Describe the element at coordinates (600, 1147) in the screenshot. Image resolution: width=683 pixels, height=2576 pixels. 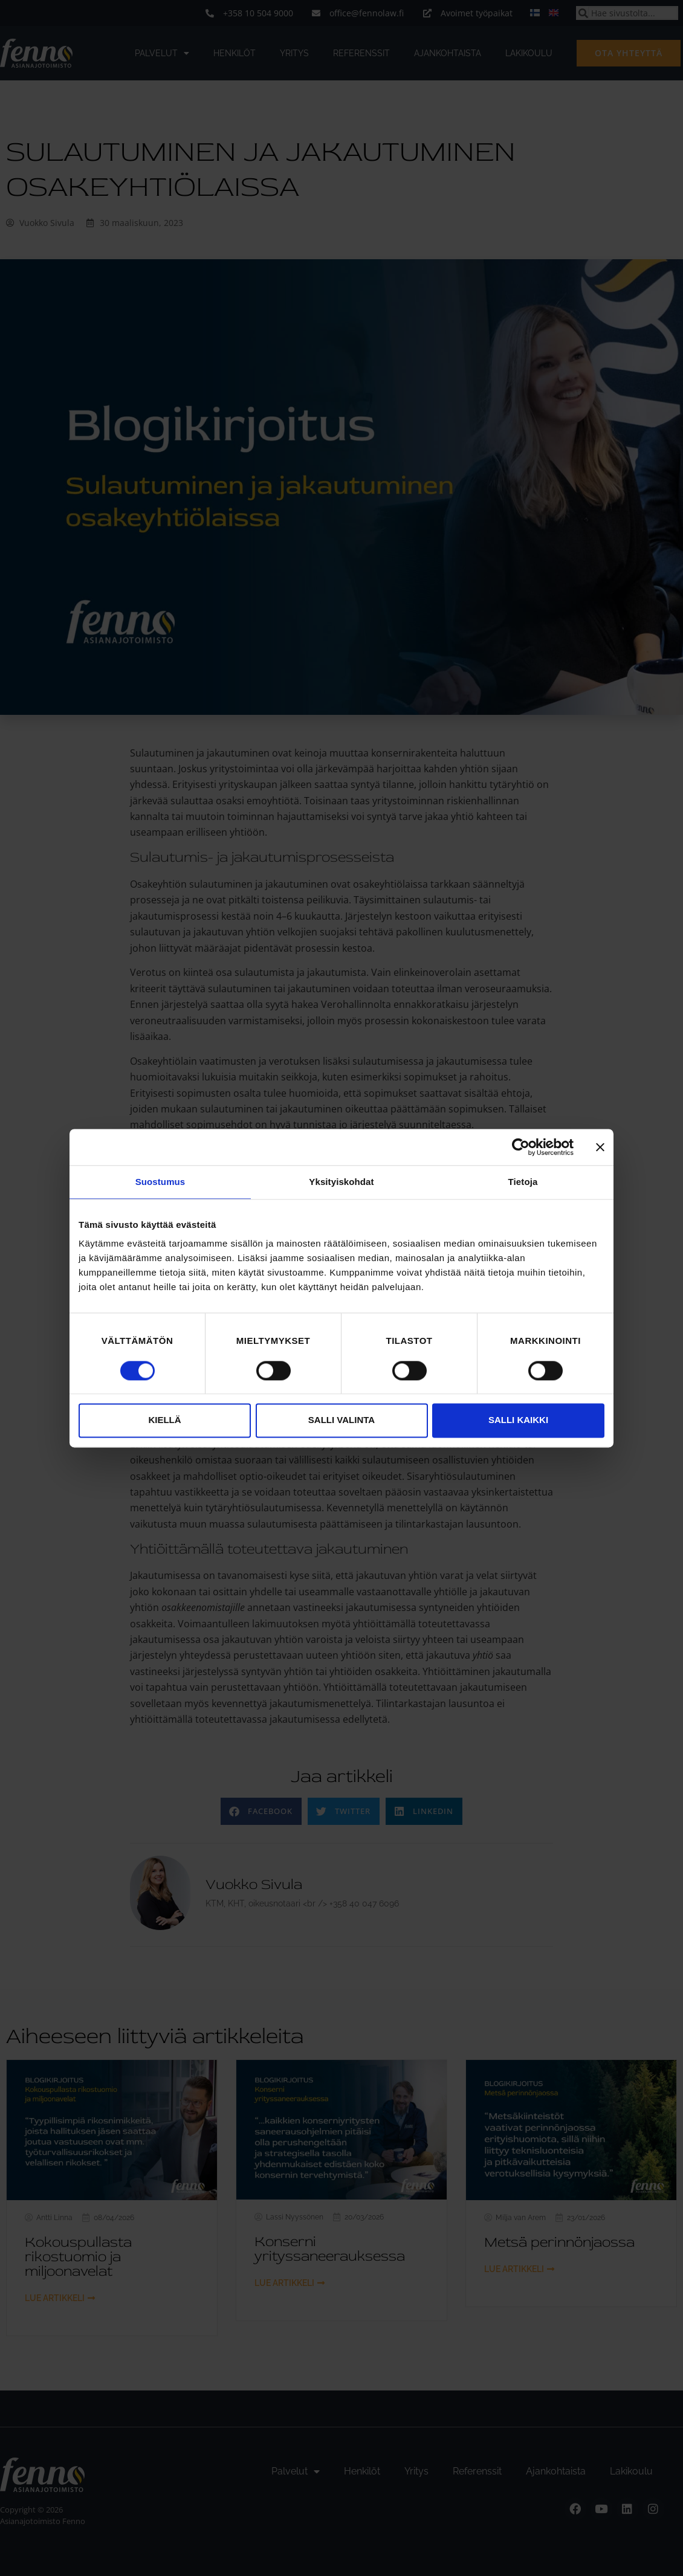
I see `[Sulje banneri]` at that location.